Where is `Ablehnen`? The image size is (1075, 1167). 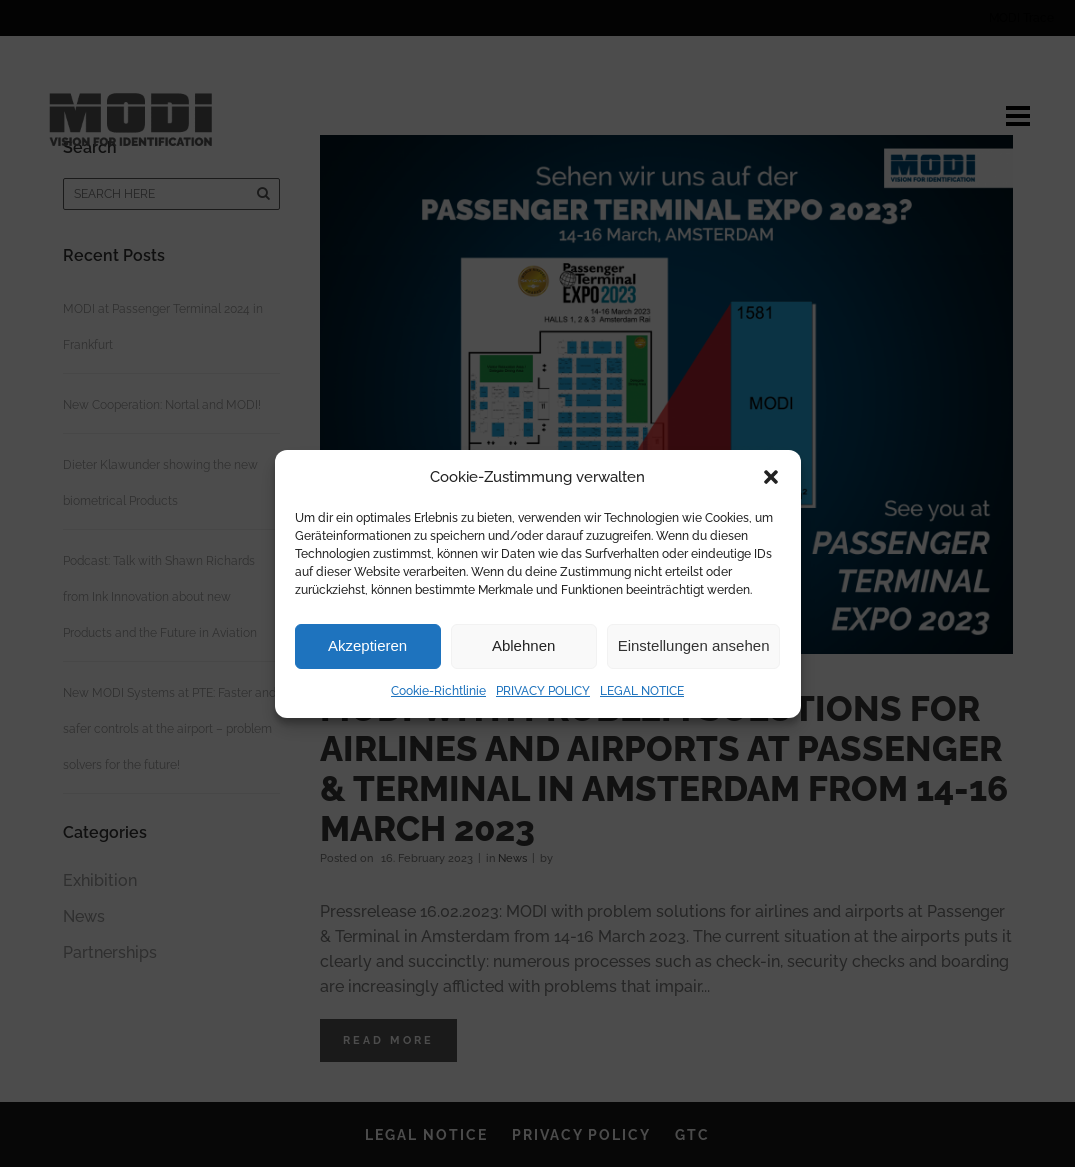 Ablehnen is located at coordinates (523, 645).